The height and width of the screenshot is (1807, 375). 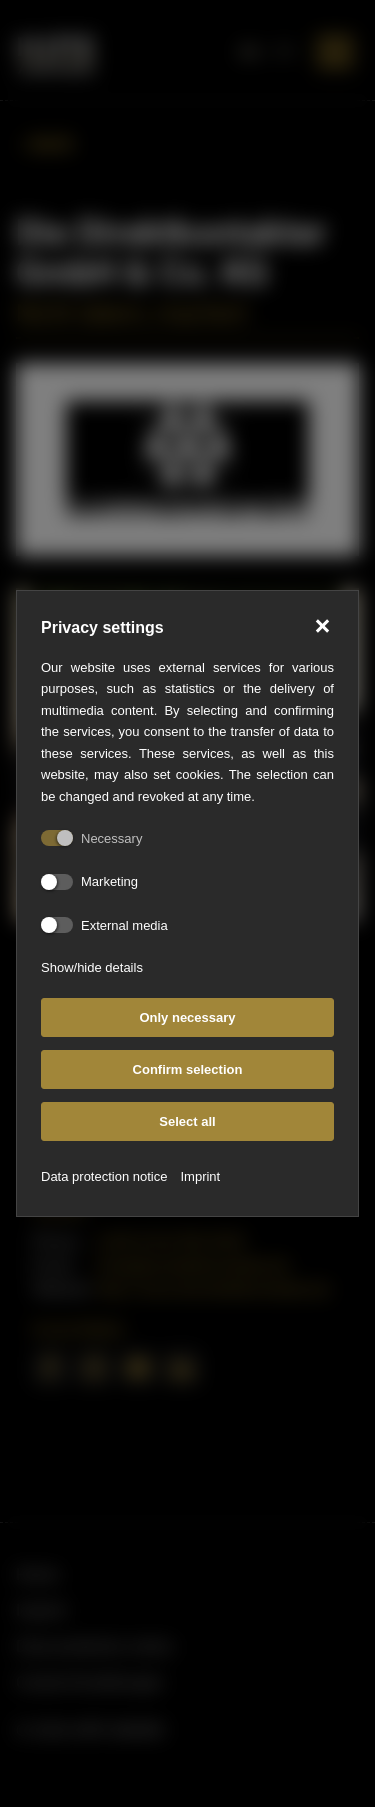 What do you see at coordinates (188, 1069) in the screenshot?
I see `Confirm selection` at bounding box center [188, 1069].